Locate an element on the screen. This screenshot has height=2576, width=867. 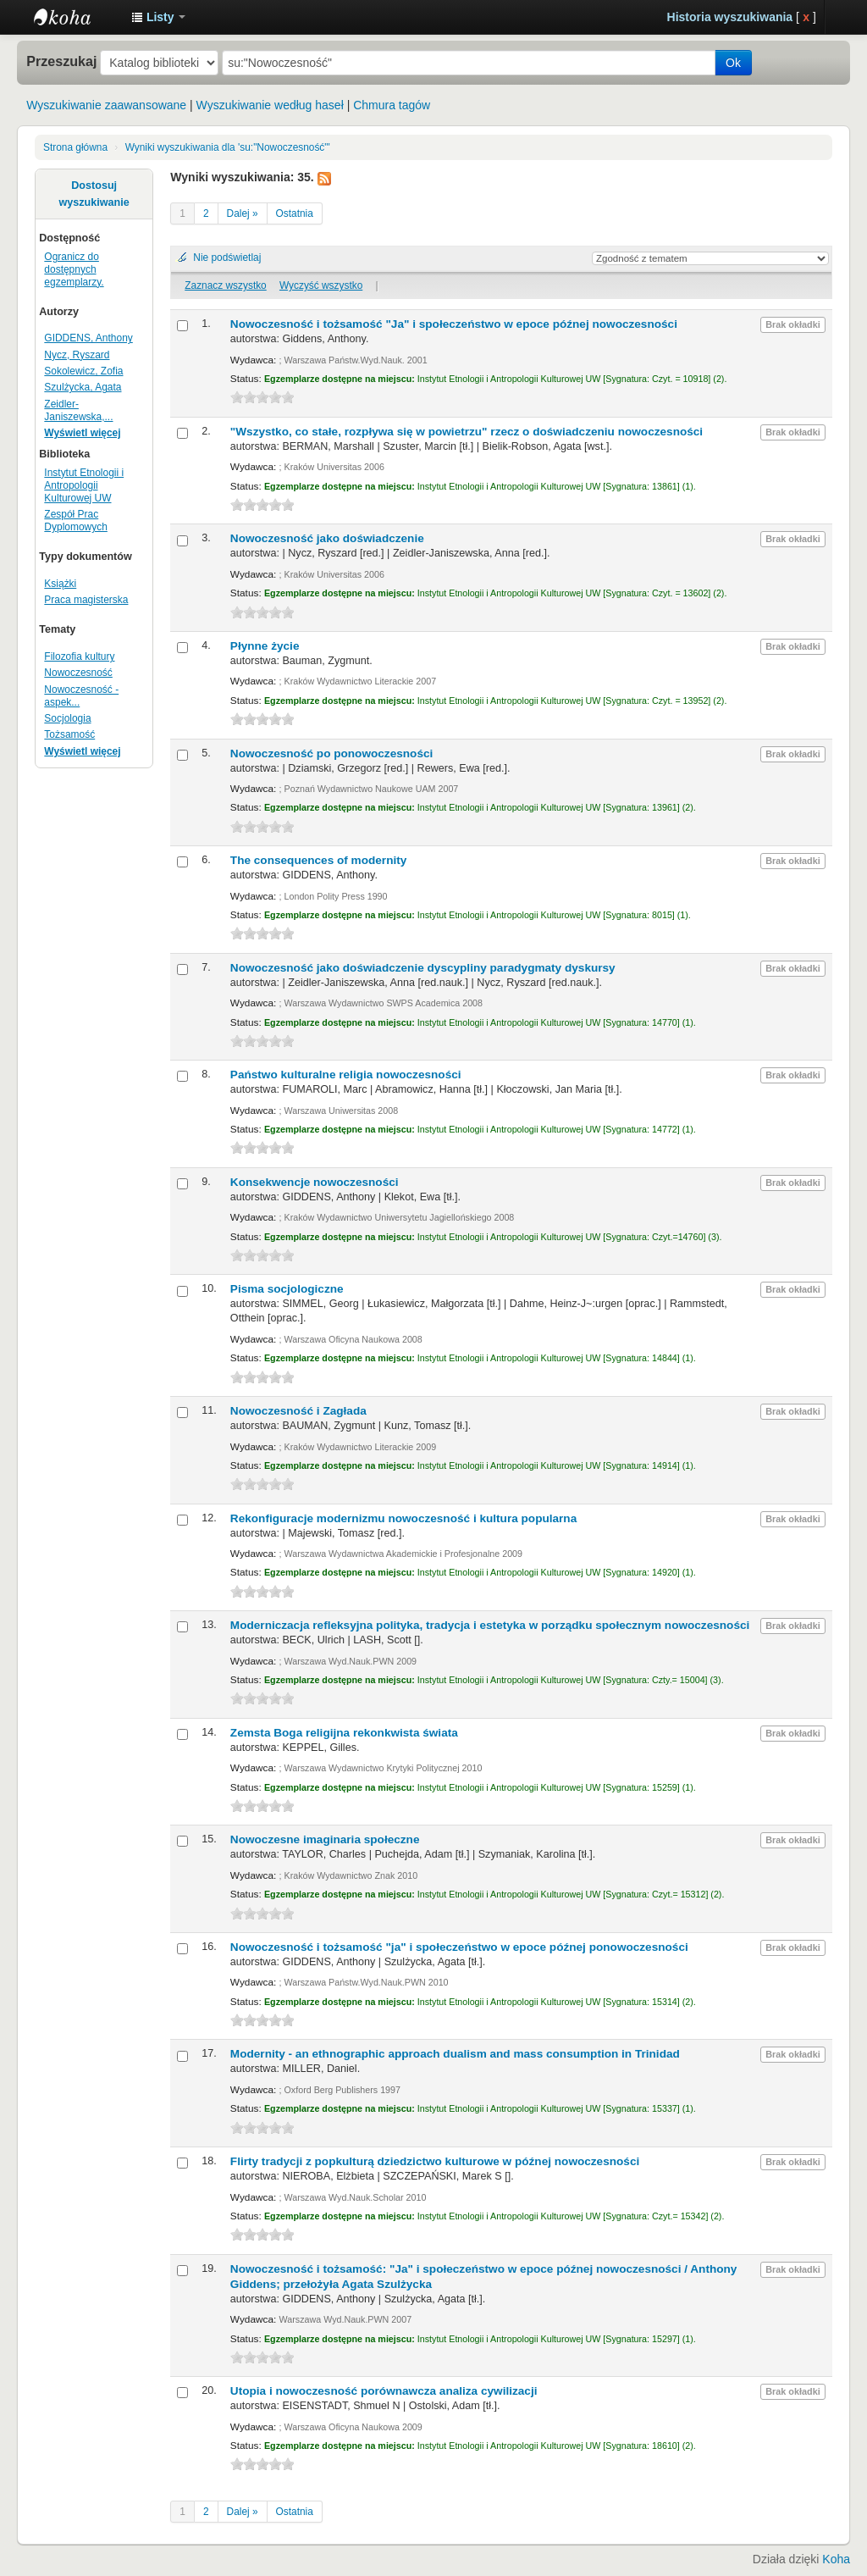
Wyczyść wszystko is located at coordinates (320, 285).